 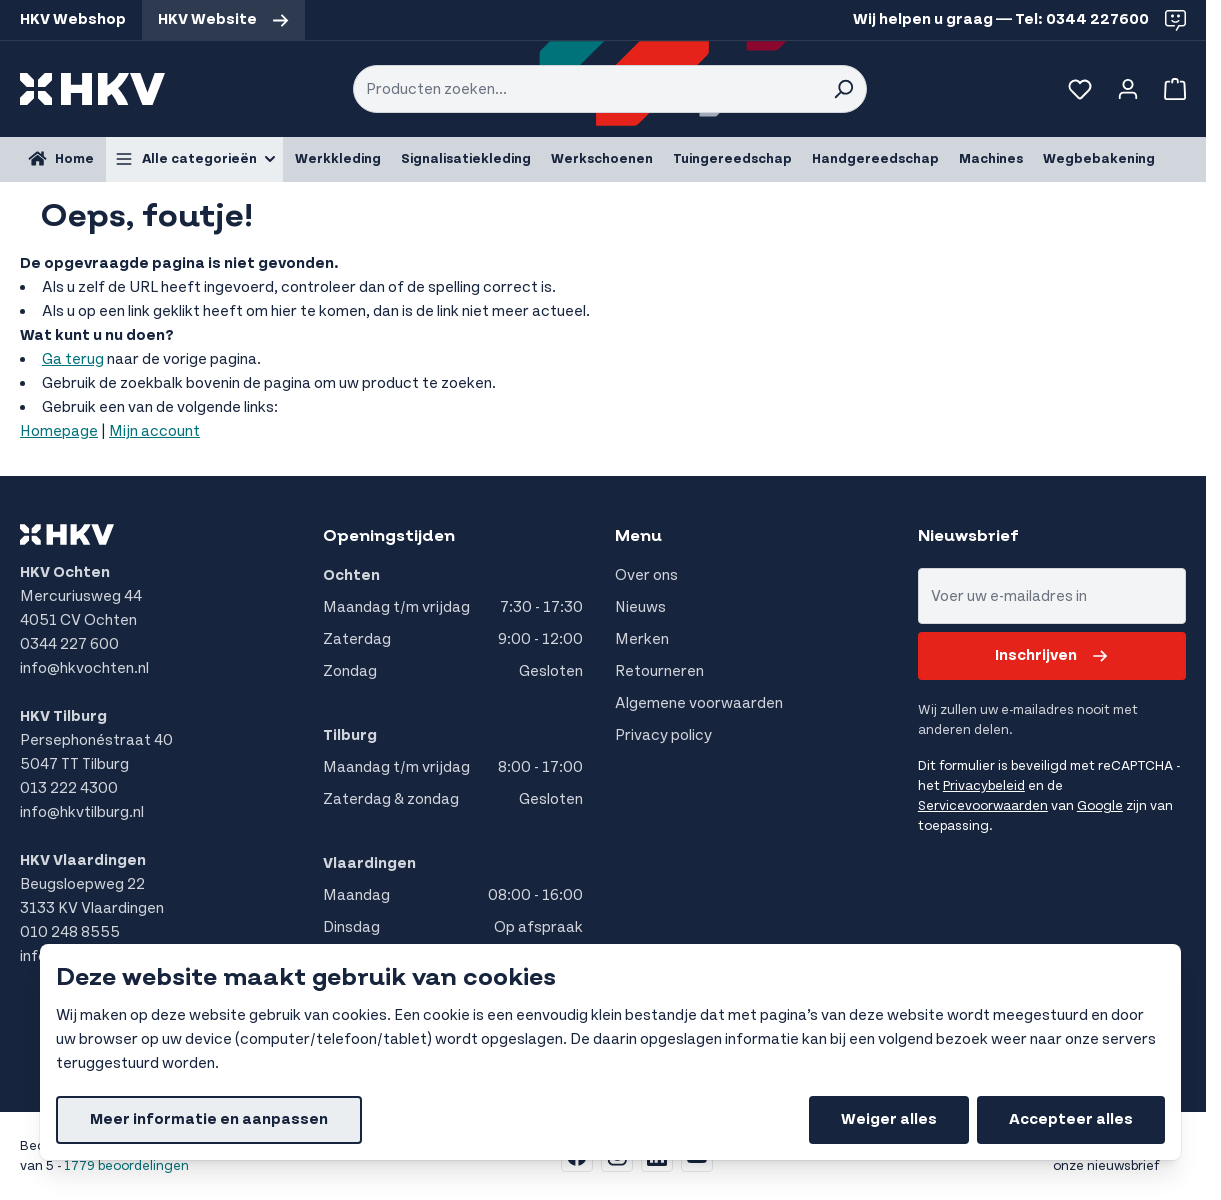 What do you see at coordinates (154, 431) in the screenshot?
I see `Mijn account` at bounding box center [154, 431].